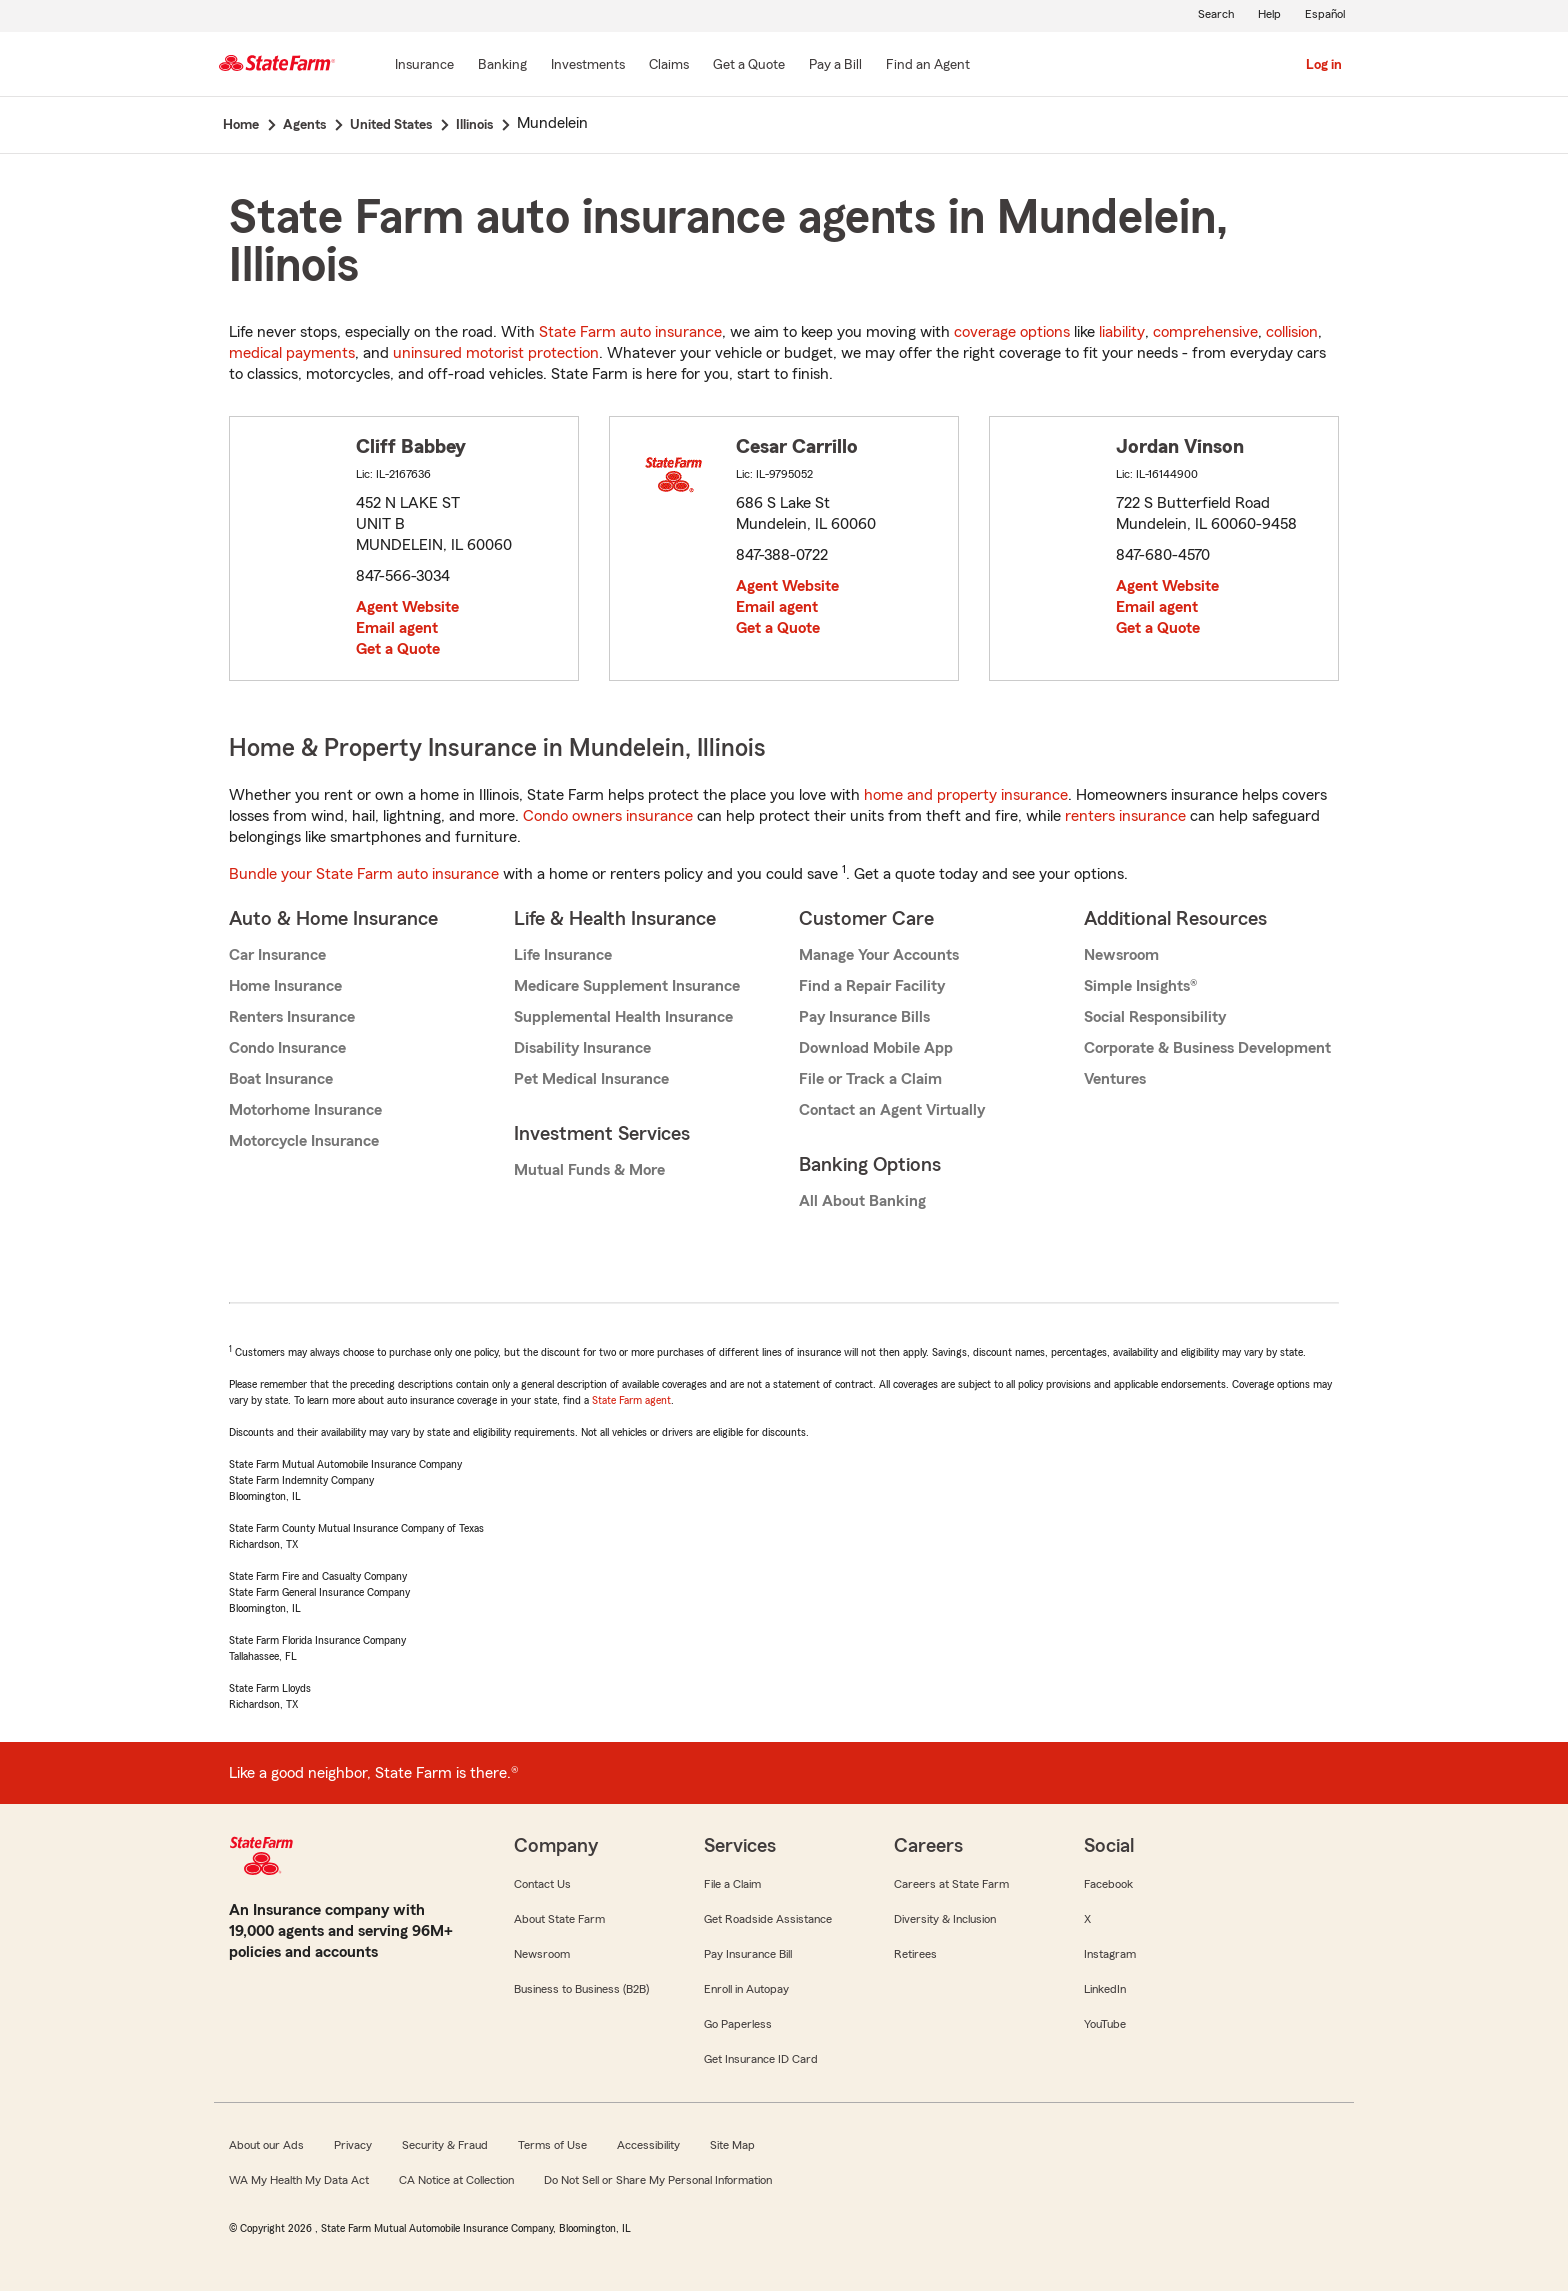  What do you see at coordinates (627, 986) in the screenshot?
I see `Medicare Supplement Insurance` at bounding box center [627, 986].